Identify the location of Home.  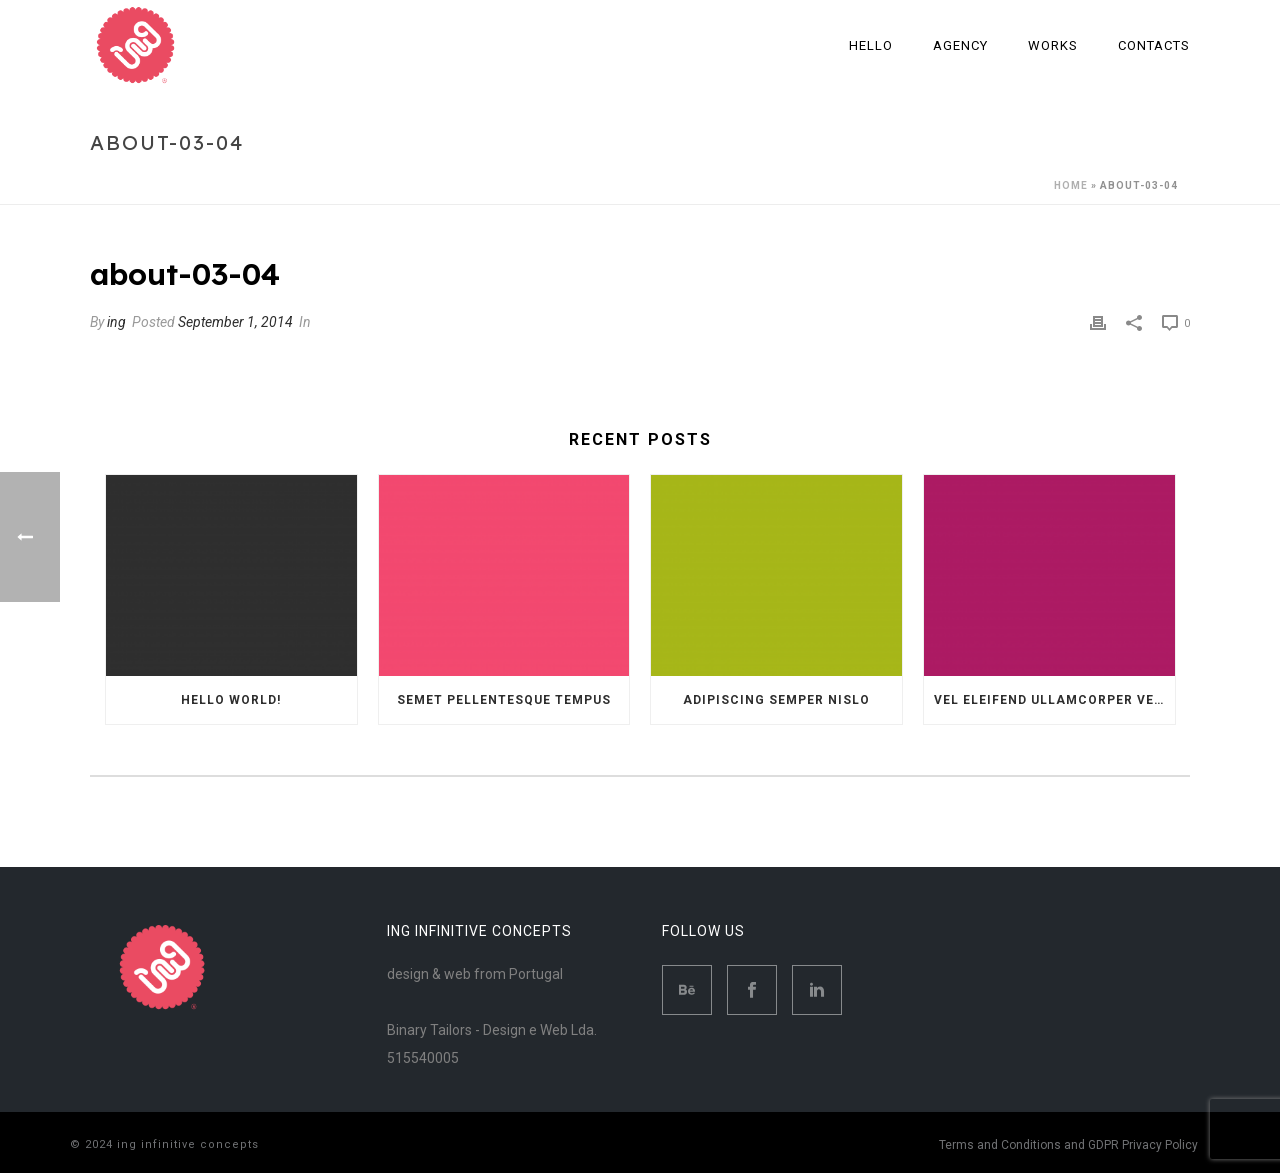
(1071, 185).